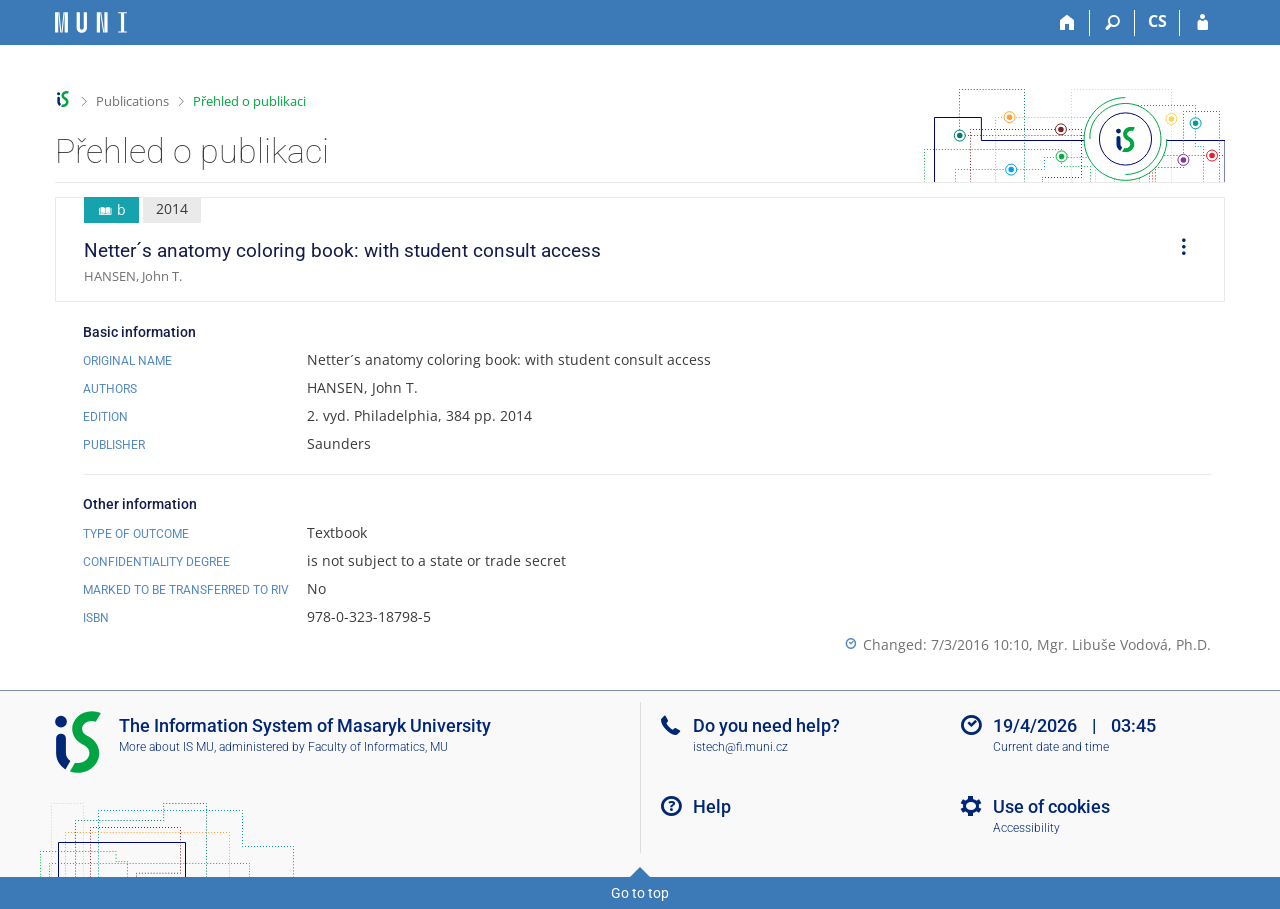 This screenshot has width=1280, height=909. What do you see at coordinates (91, 22) in the screenshot?
I see `[Masaryk University Information System]` at bounding box center [91, 22].